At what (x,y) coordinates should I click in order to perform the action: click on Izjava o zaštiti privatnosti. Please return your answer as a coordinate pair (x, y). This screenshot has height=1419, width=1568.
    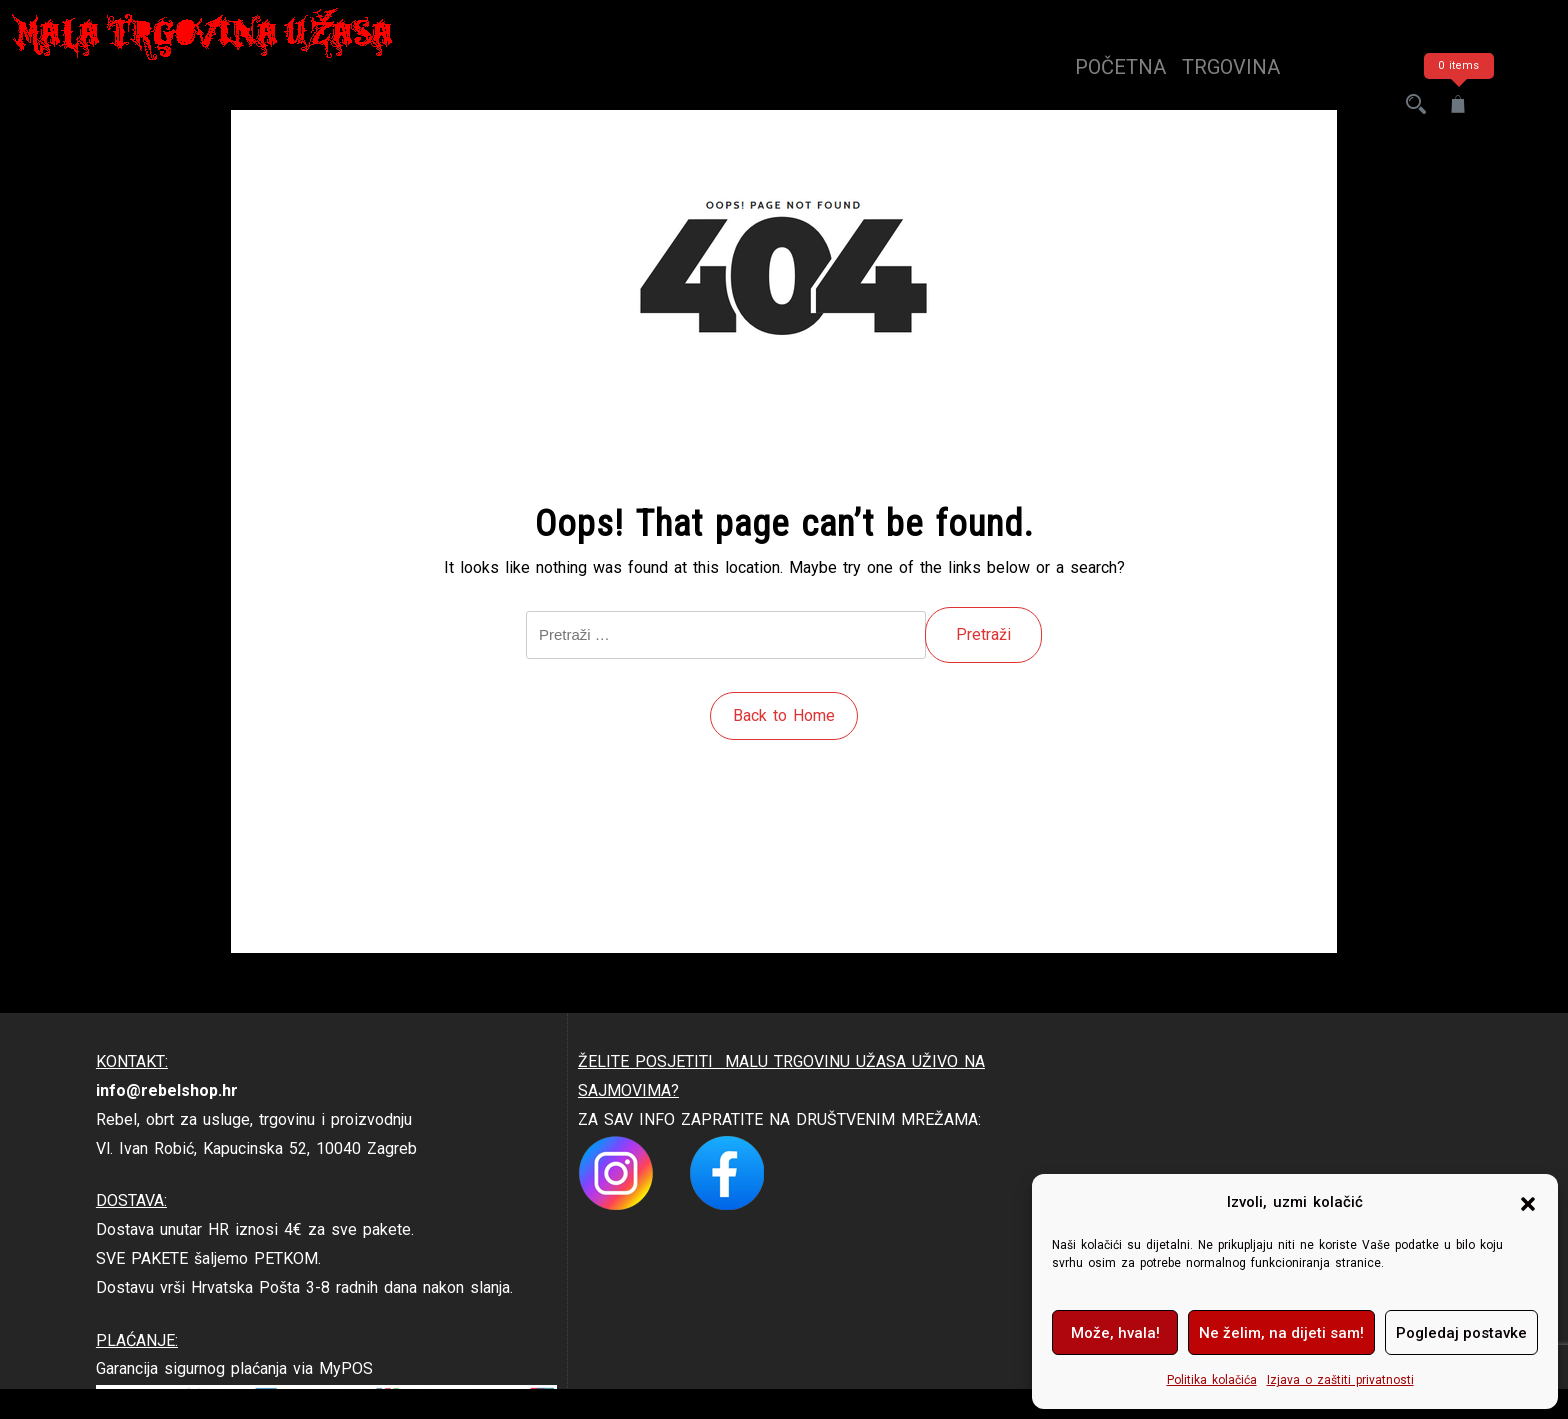
    Looking at the image, I should click on (1340, 1380).